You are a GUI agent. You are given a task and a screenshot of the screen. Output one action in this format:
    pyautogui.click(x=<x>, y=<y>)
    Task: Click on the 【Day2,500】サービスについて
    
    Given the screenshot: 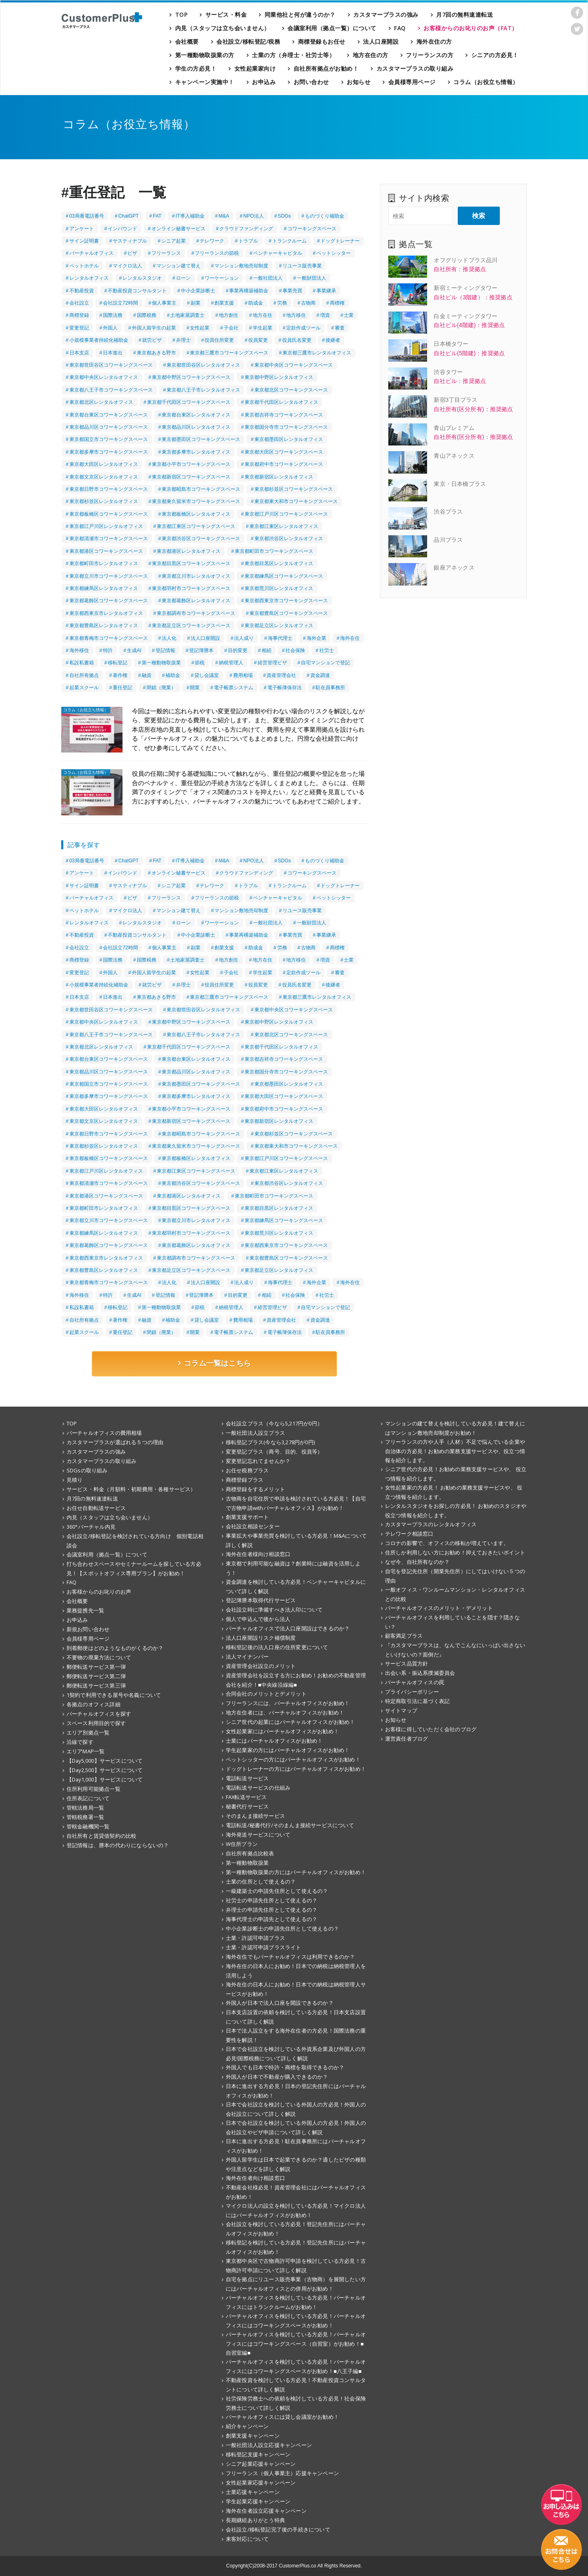 What is the action you would take?
    pyautogui.click(x=105, y=1770)
    